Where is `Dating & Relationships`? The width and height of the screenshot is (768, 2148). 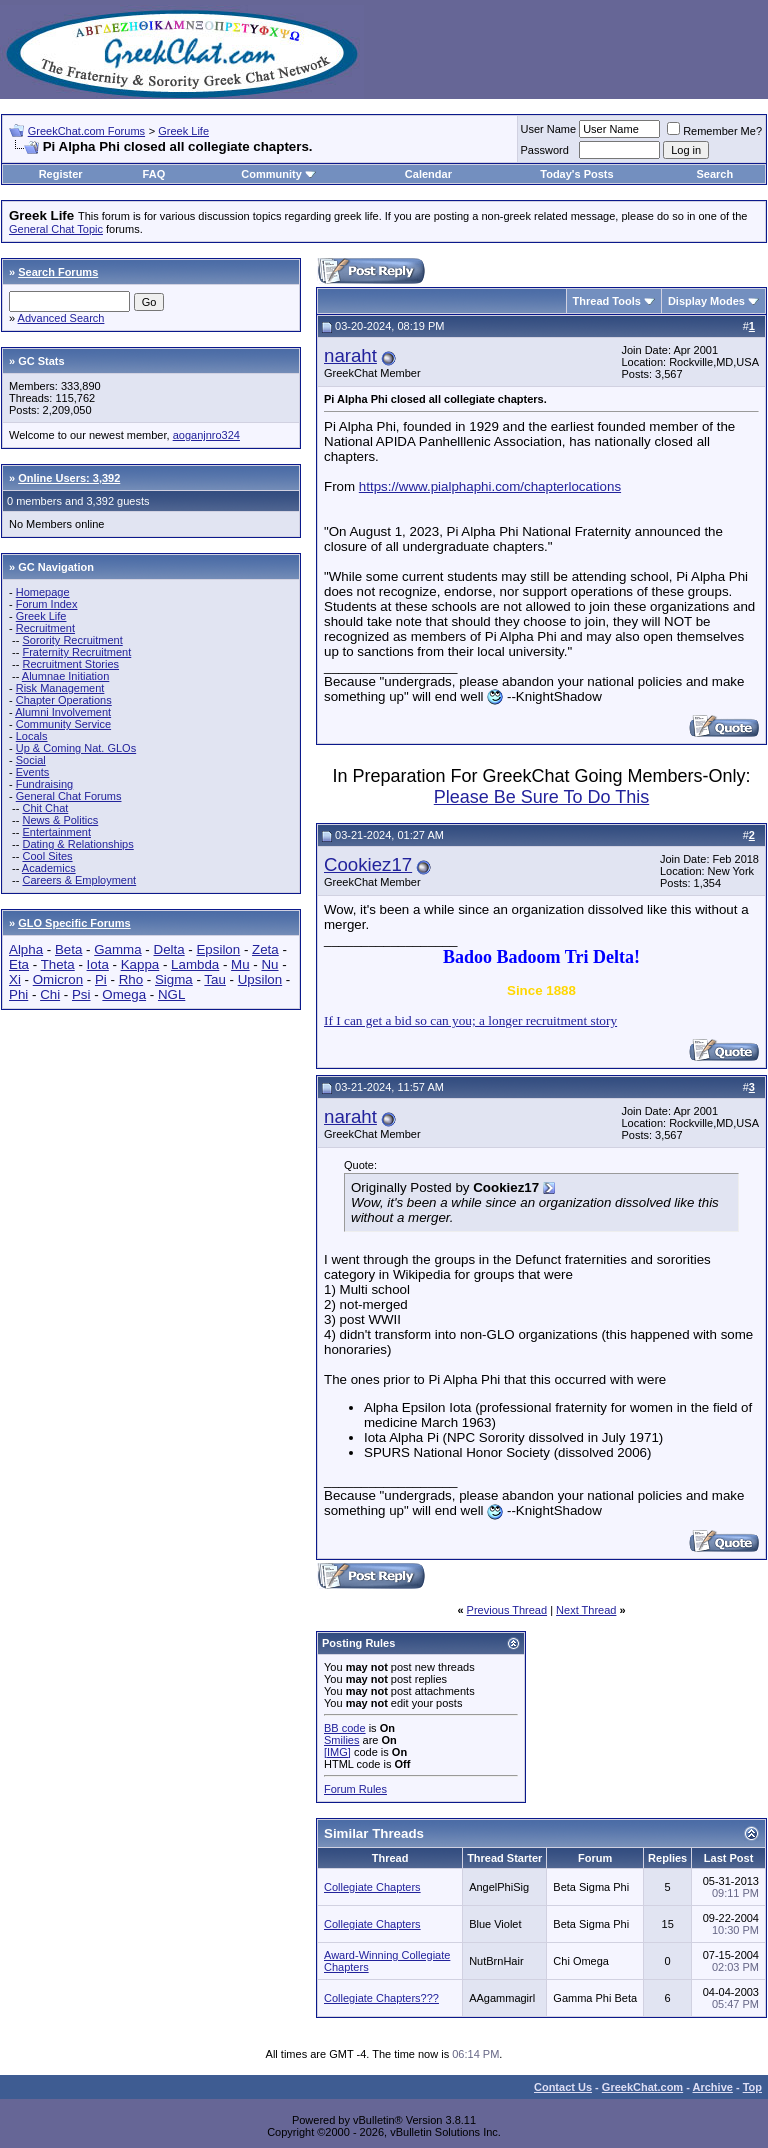 Dating & Relationships is located at coordinates (77, 844).